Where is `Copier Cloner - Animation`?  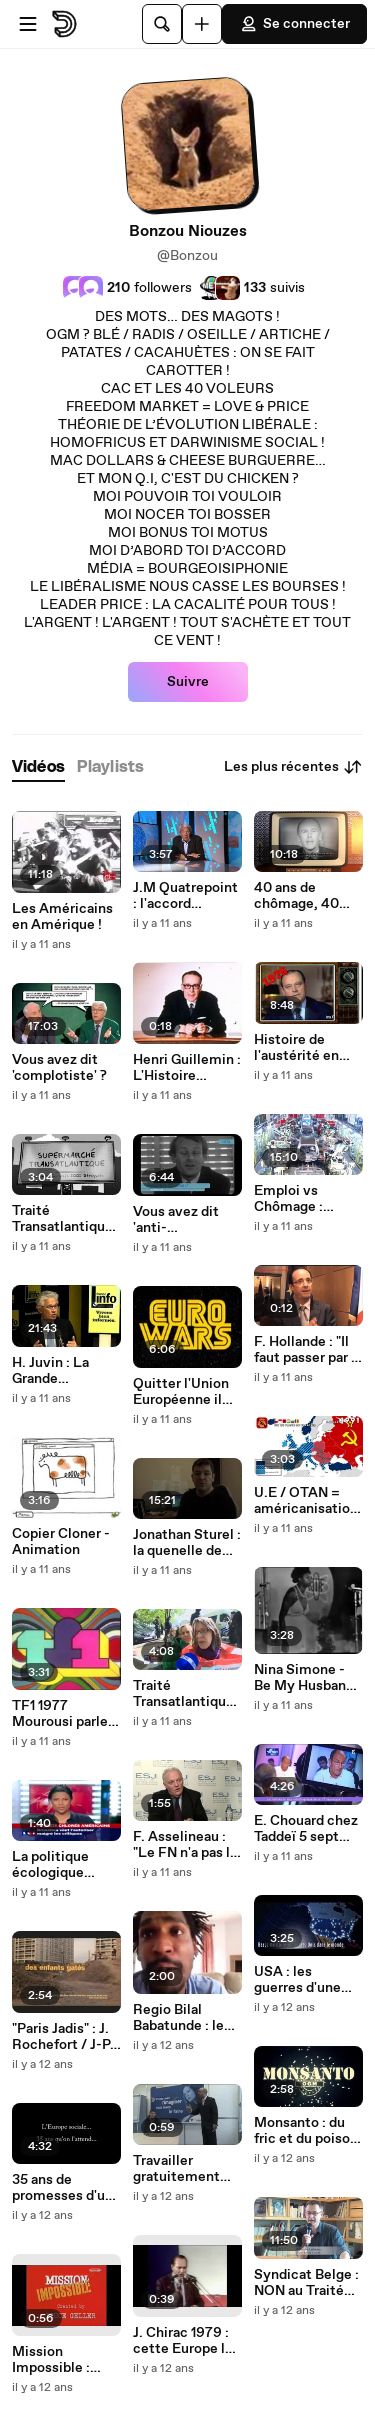 Copier Cloner - Animation is located at coordinates (61, 1542).